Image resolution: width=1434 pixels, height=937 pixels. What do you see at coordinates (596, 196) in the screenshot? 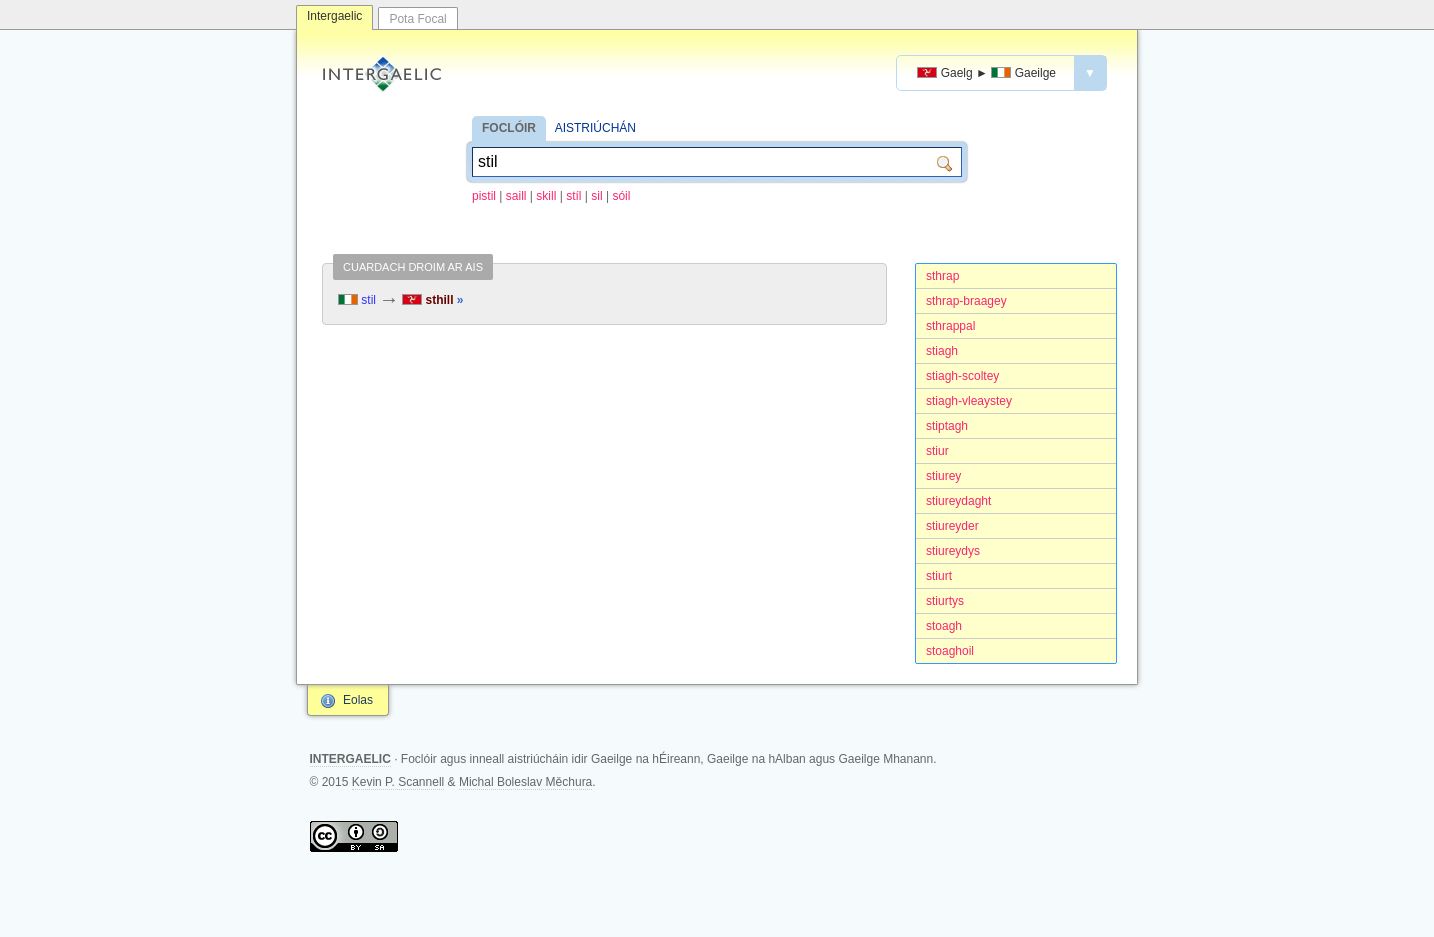
I see `sil` at bounding box center [596, 196].